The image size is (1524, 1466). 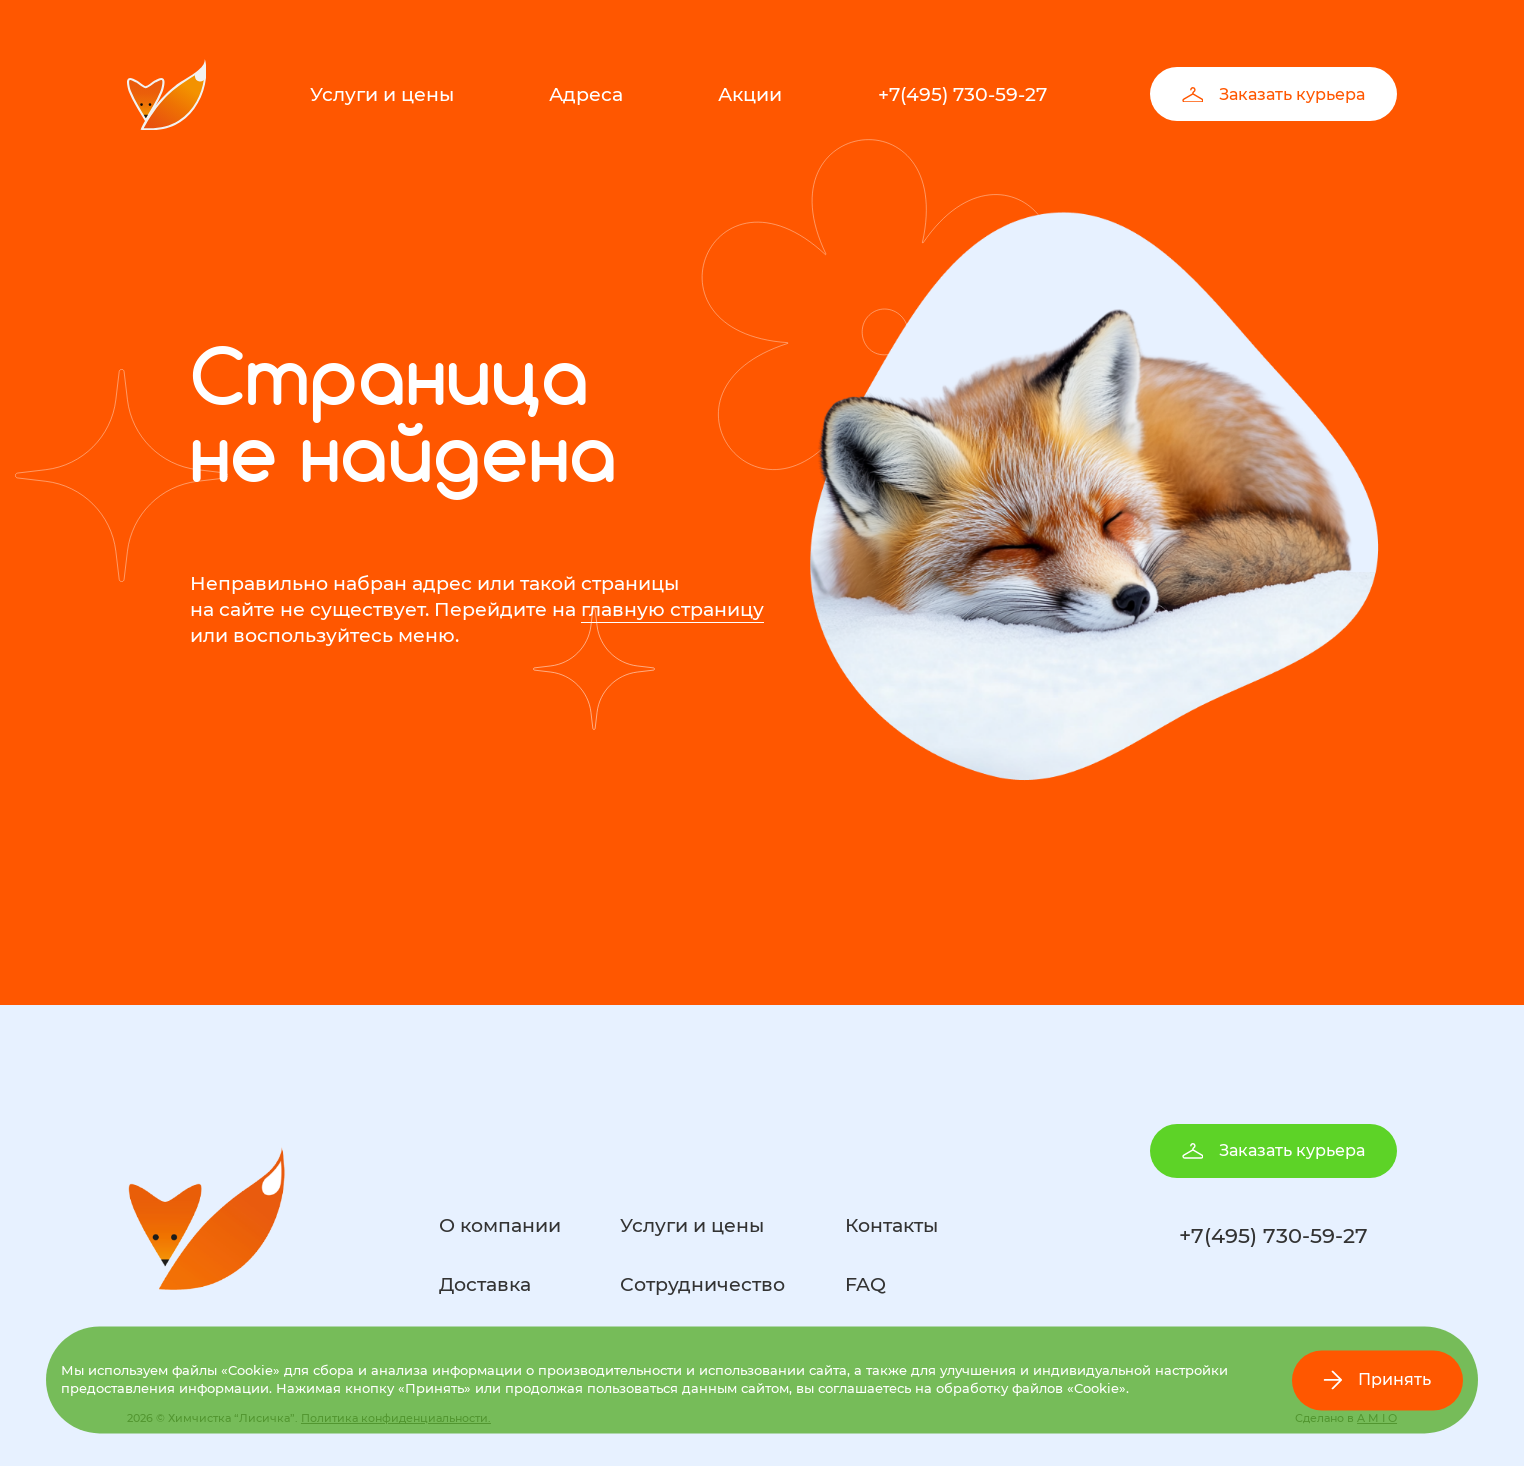 What do you see at coordinates (500, 1225) in the screenshot?
I see `О компании` at bounding box center [500, 1225].